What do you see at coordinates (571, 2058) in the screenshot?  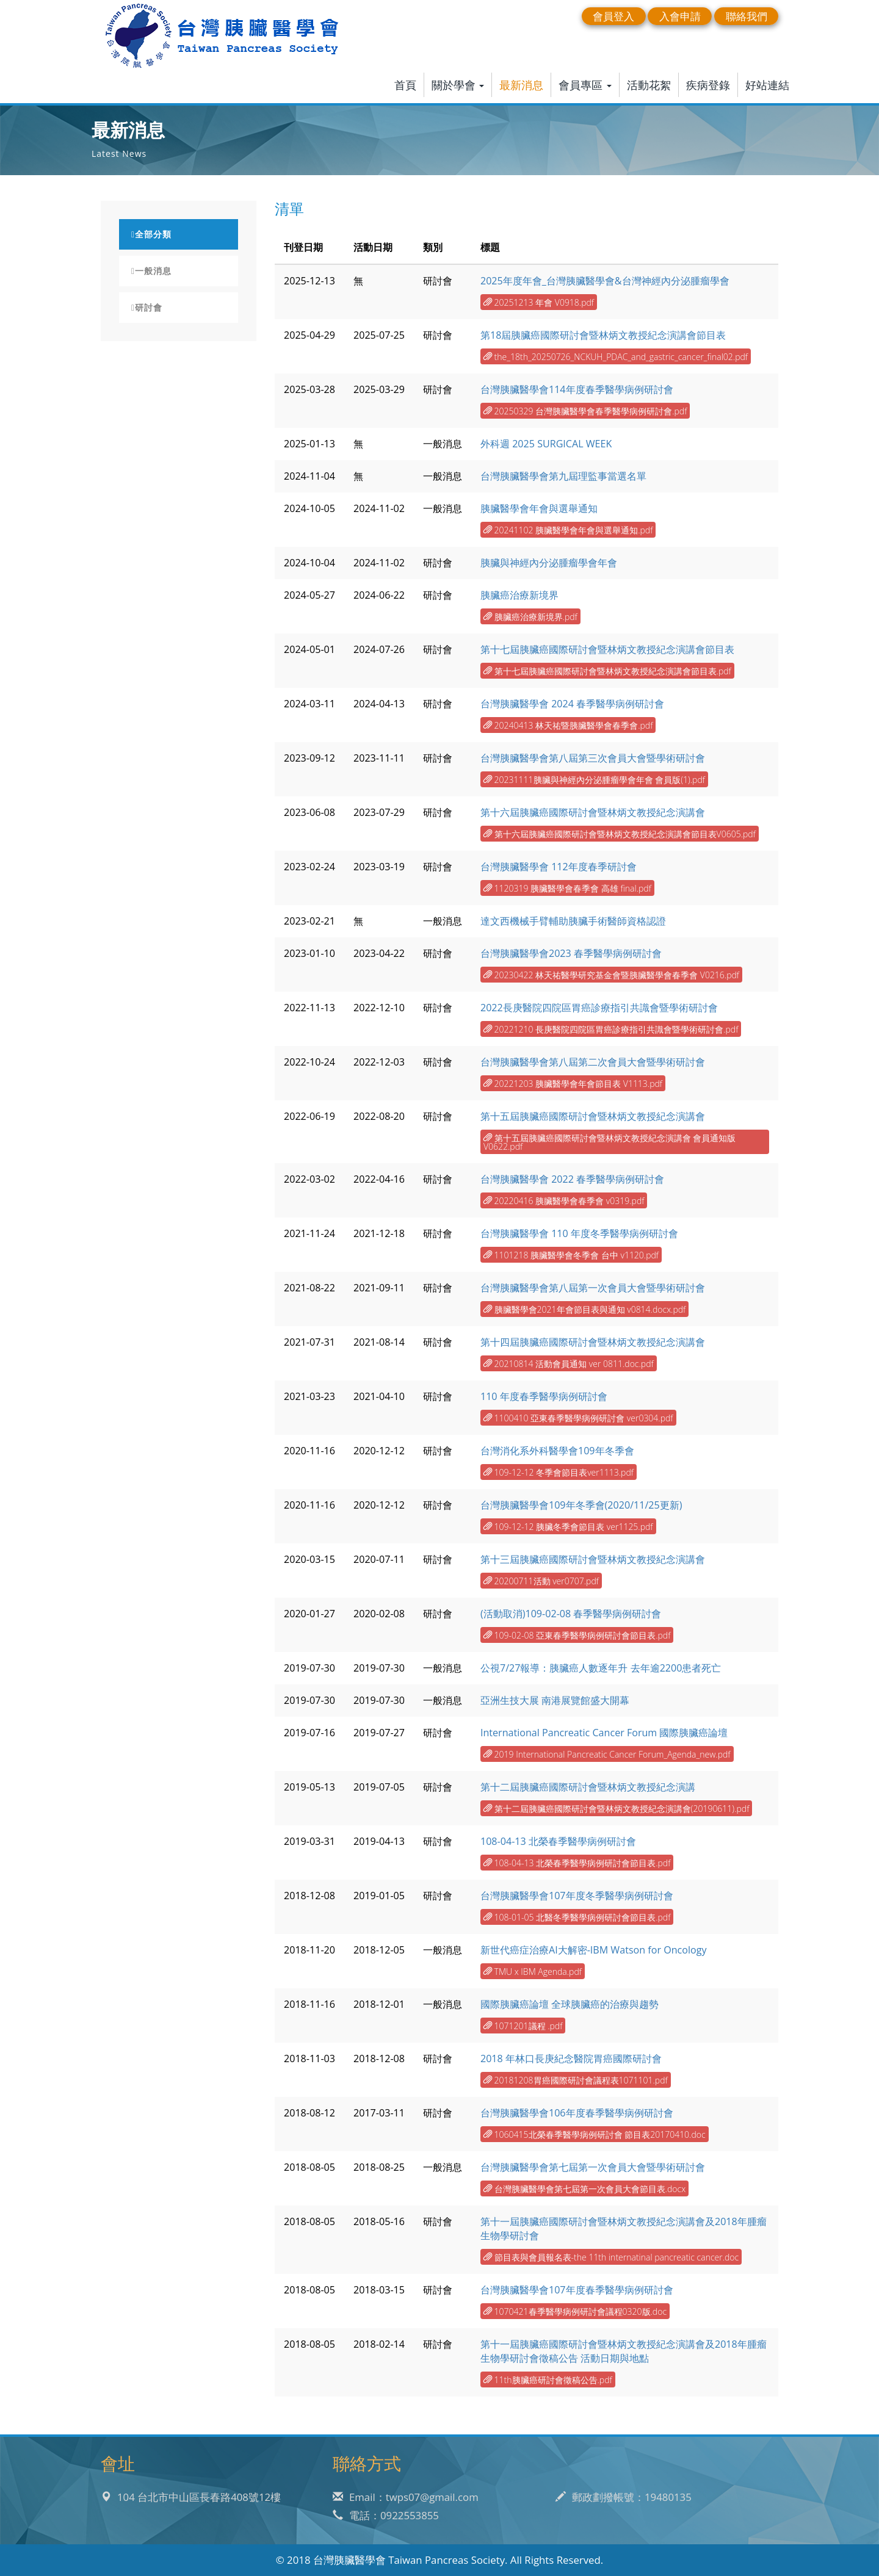 I see `2018 年林口長庚紀念醫院胃癌國際研討會` at bounding box center [571, 2058].